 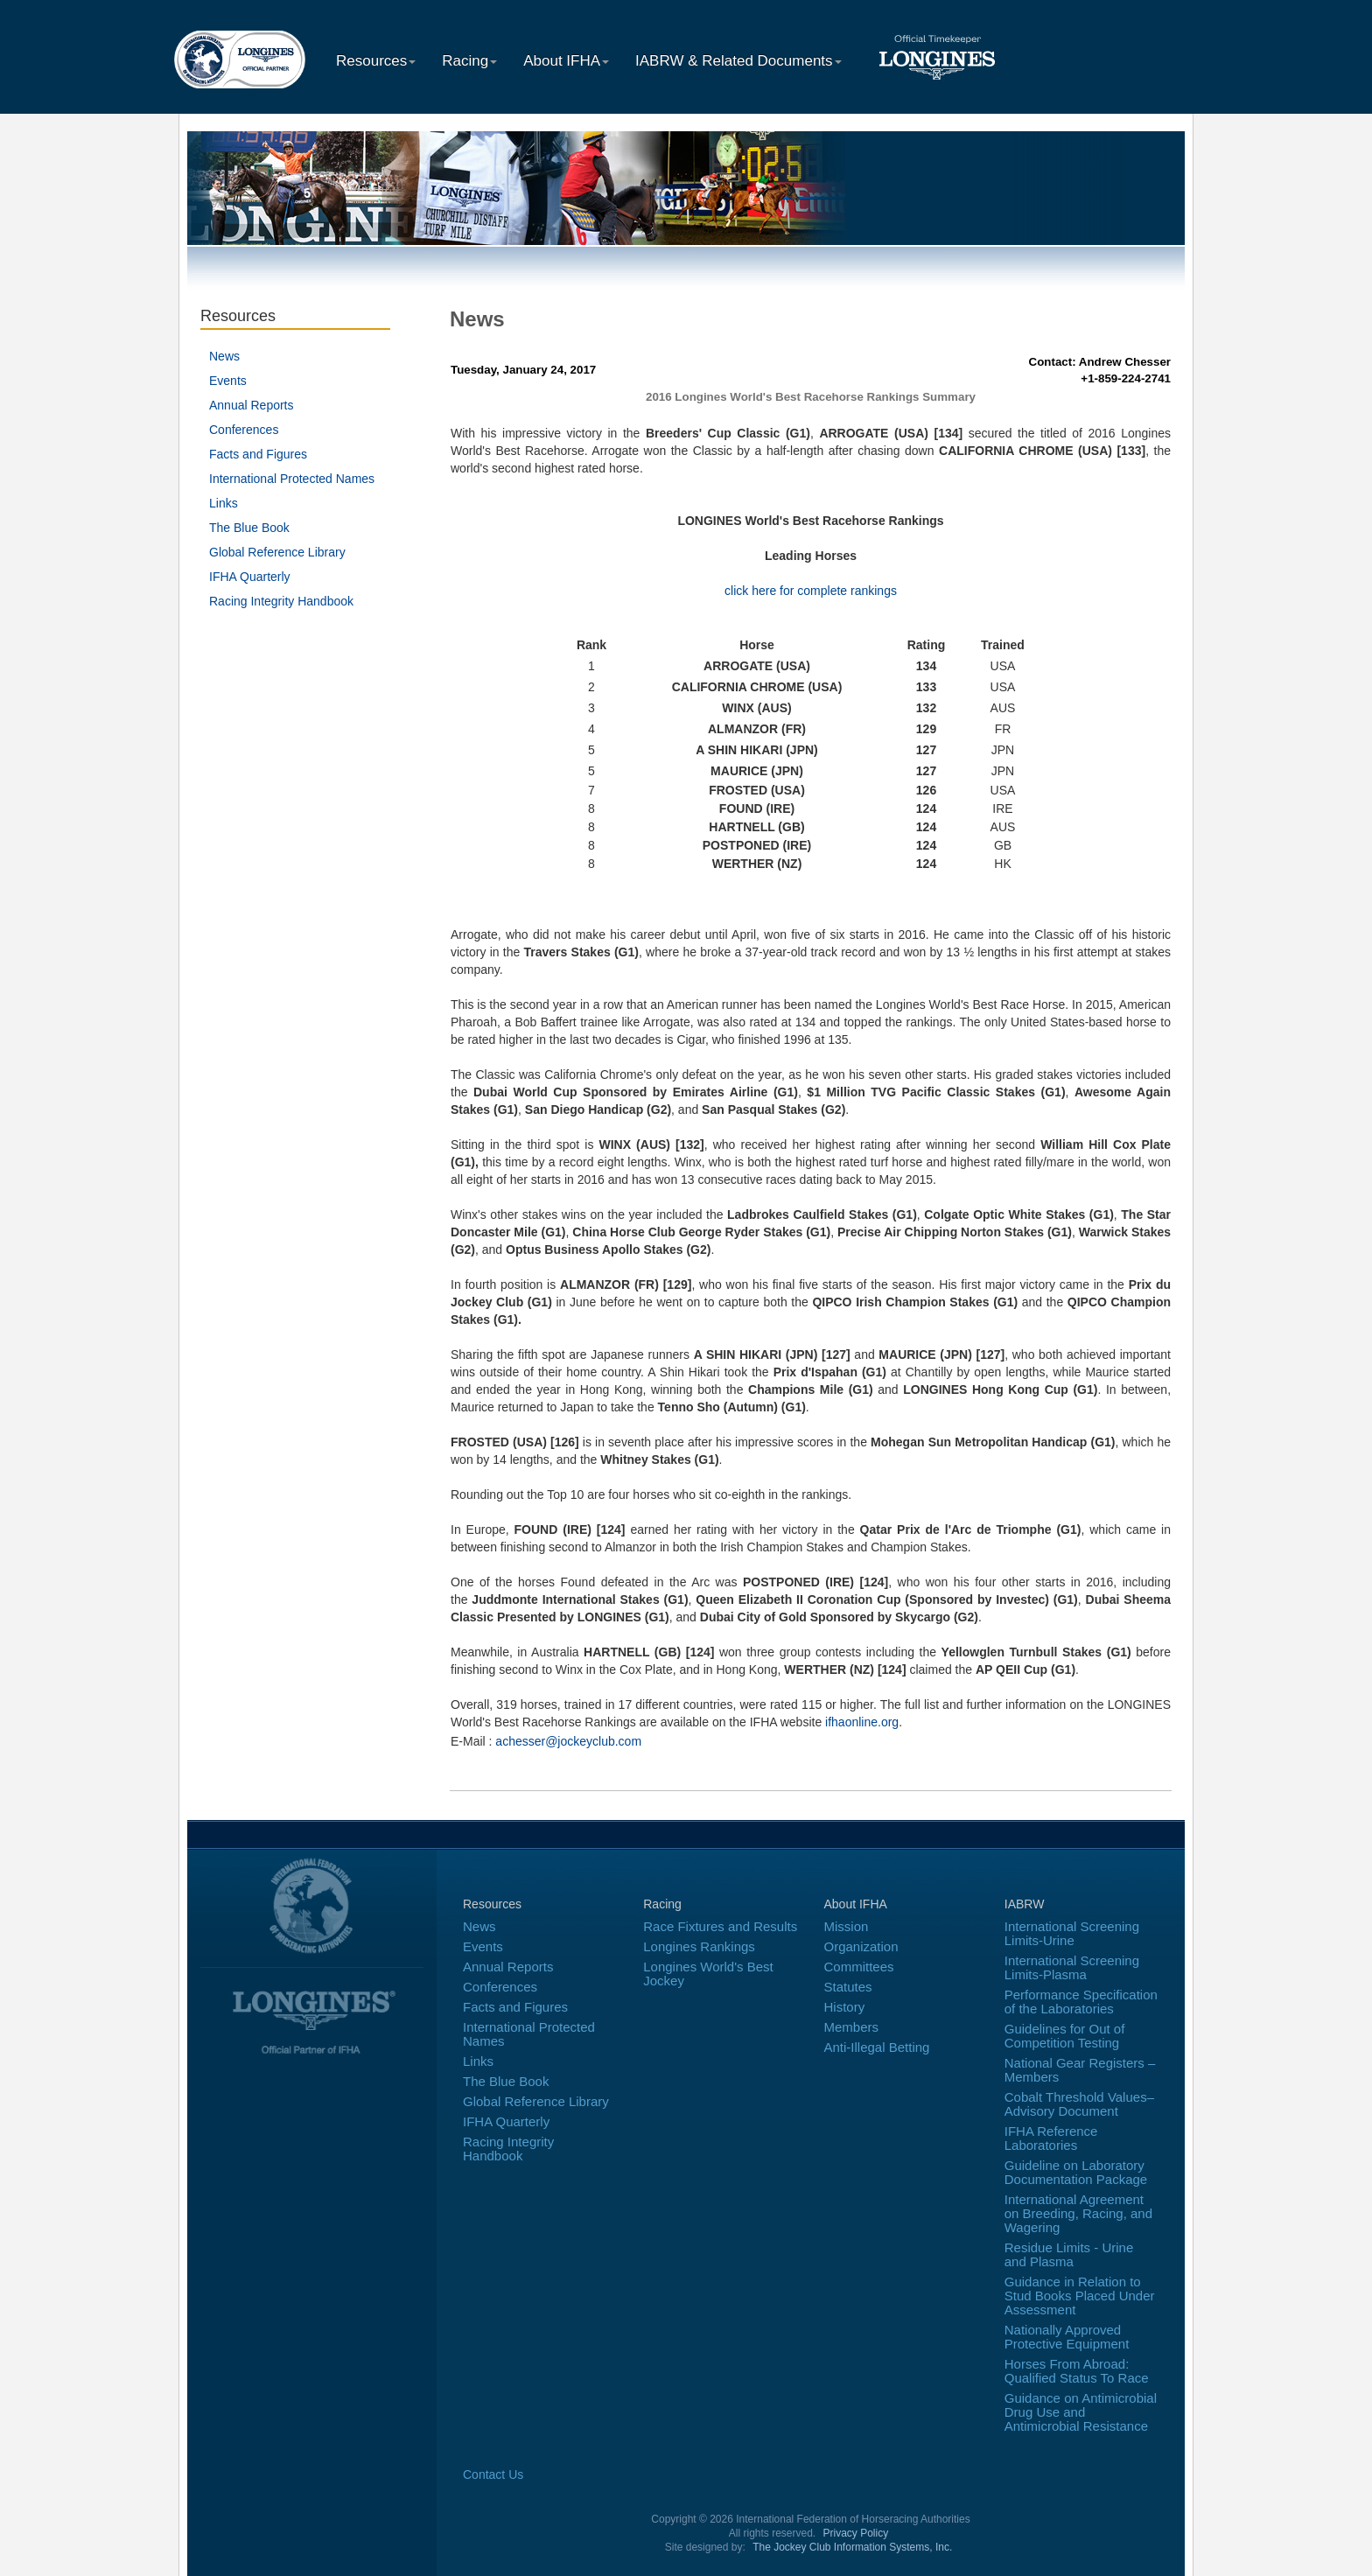 What do you see at coordinates (223, 503) in the screenshot?
I see `Links` at bounding box center [223, 503].